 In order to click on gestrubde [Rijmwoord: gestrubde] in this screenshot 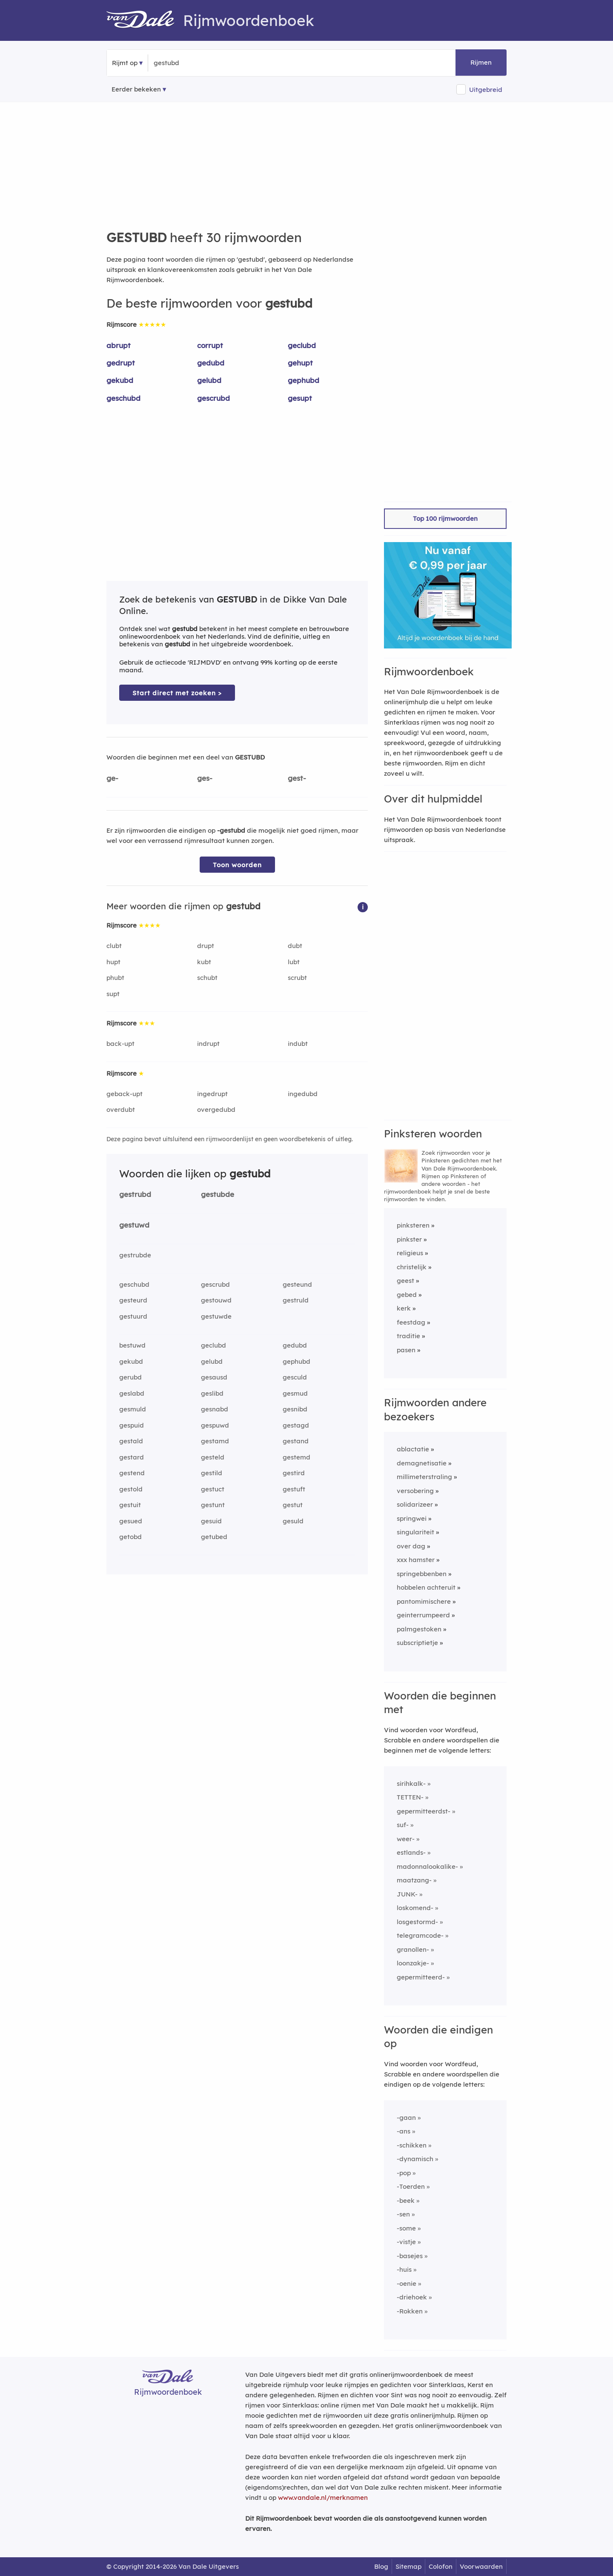, I will do `click(135, 1255)`.